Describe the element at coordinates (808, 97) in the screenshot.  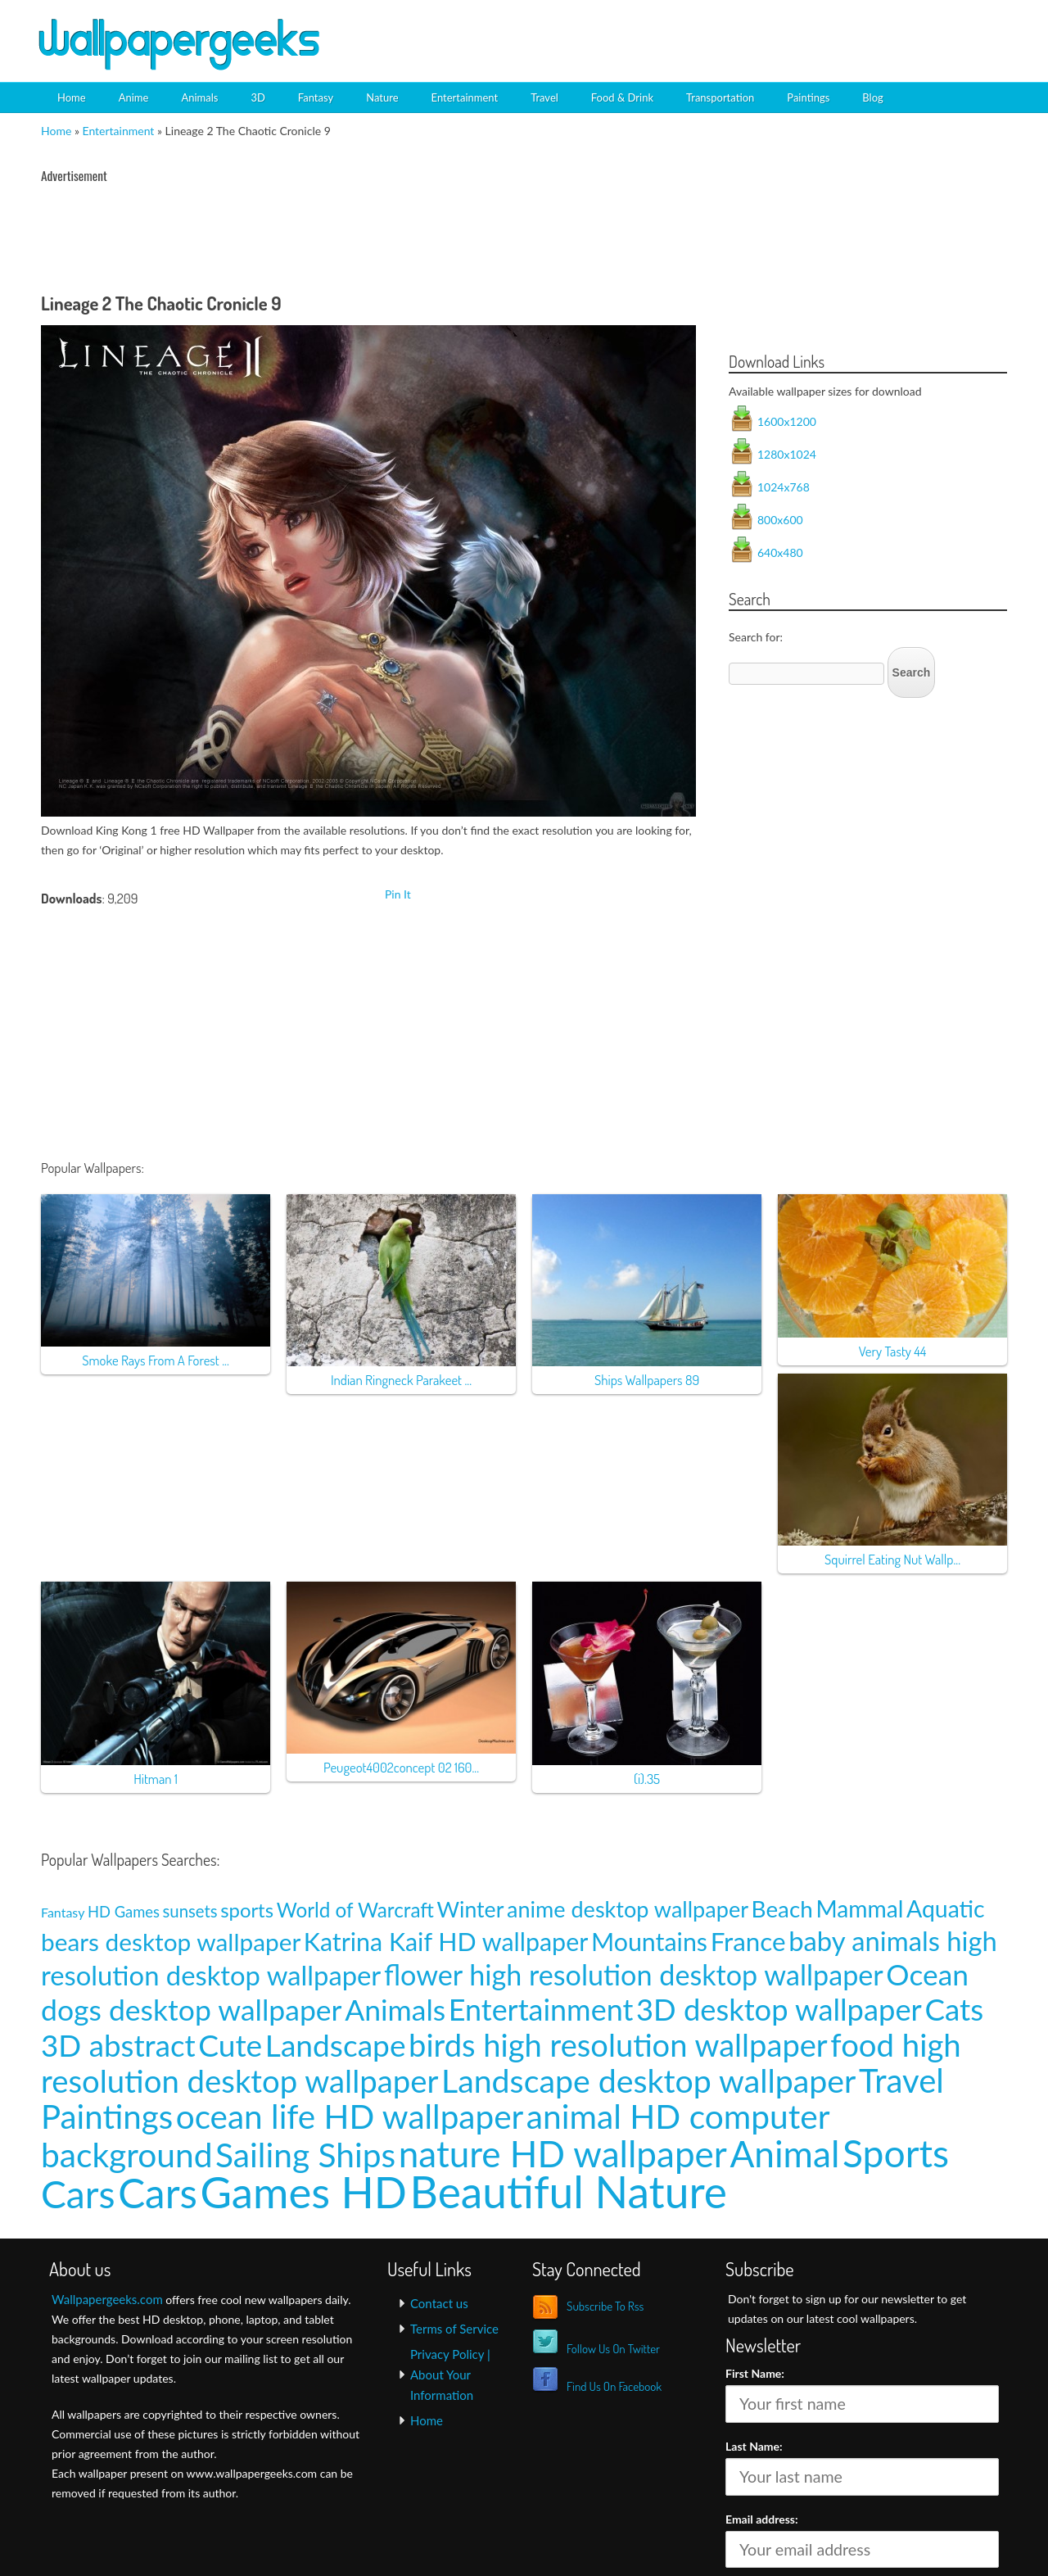
I see `Paintings` at that location.